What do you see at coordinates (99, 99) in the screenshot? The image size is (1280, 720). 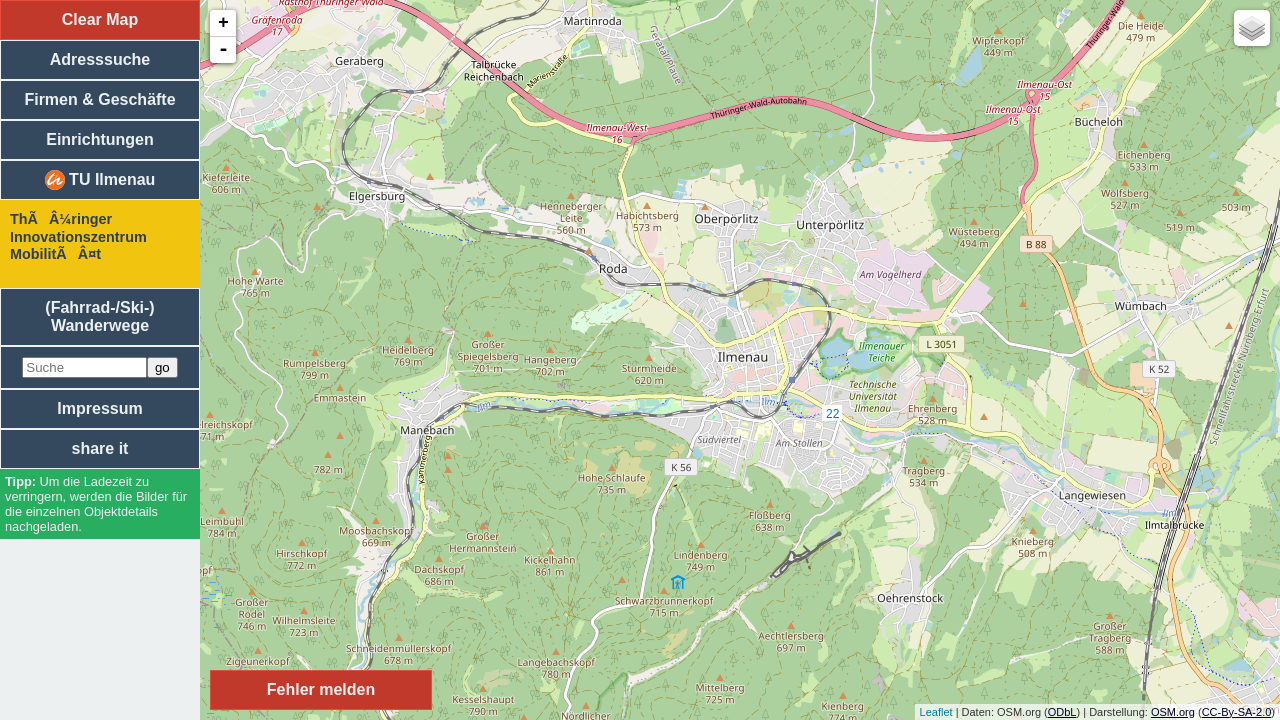 I see `Firmen & Geschäfte` at bounding box center [99, 99].